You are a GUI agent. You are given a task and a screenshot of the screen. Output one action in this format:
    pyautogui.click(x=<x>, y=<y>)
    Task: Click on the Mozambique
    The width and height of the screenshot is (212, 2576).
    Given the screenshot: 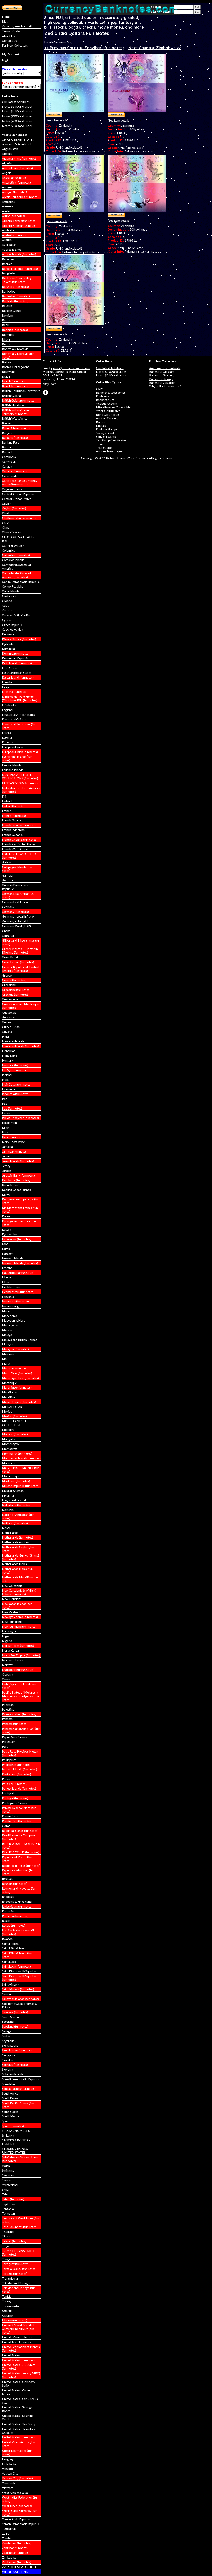 What is the action you would take?
    pyautogui.click(x=11, y=1476)
    